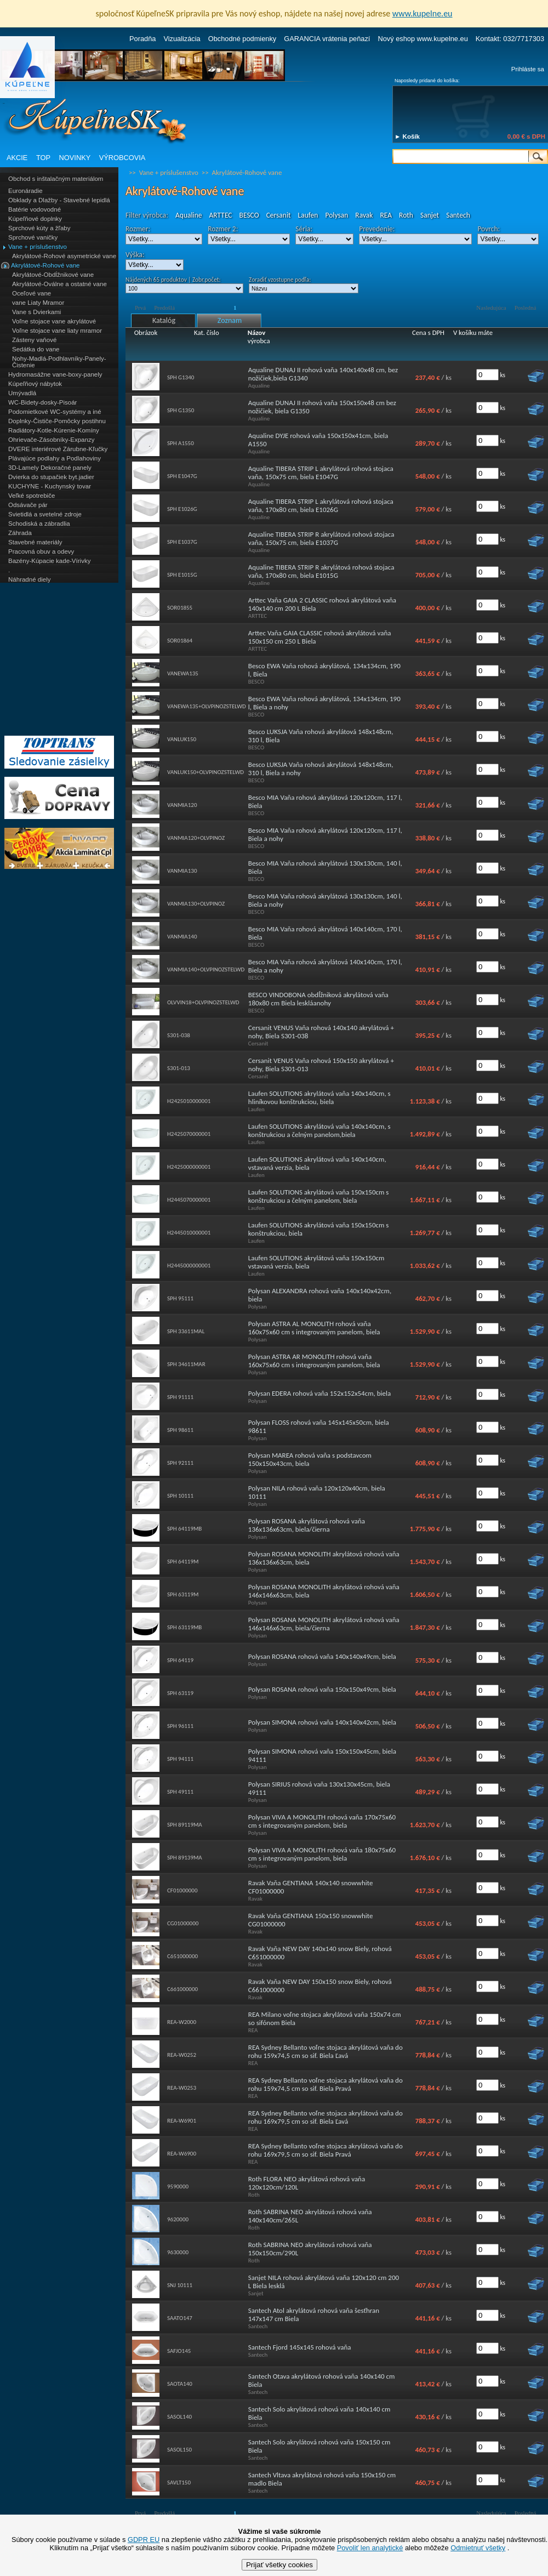 The image size is (548, 2576). What do you see at coordinates (38, 302) in the screenshot?
I see `vane Liaty Mramor` at bounding box center [38, 302].